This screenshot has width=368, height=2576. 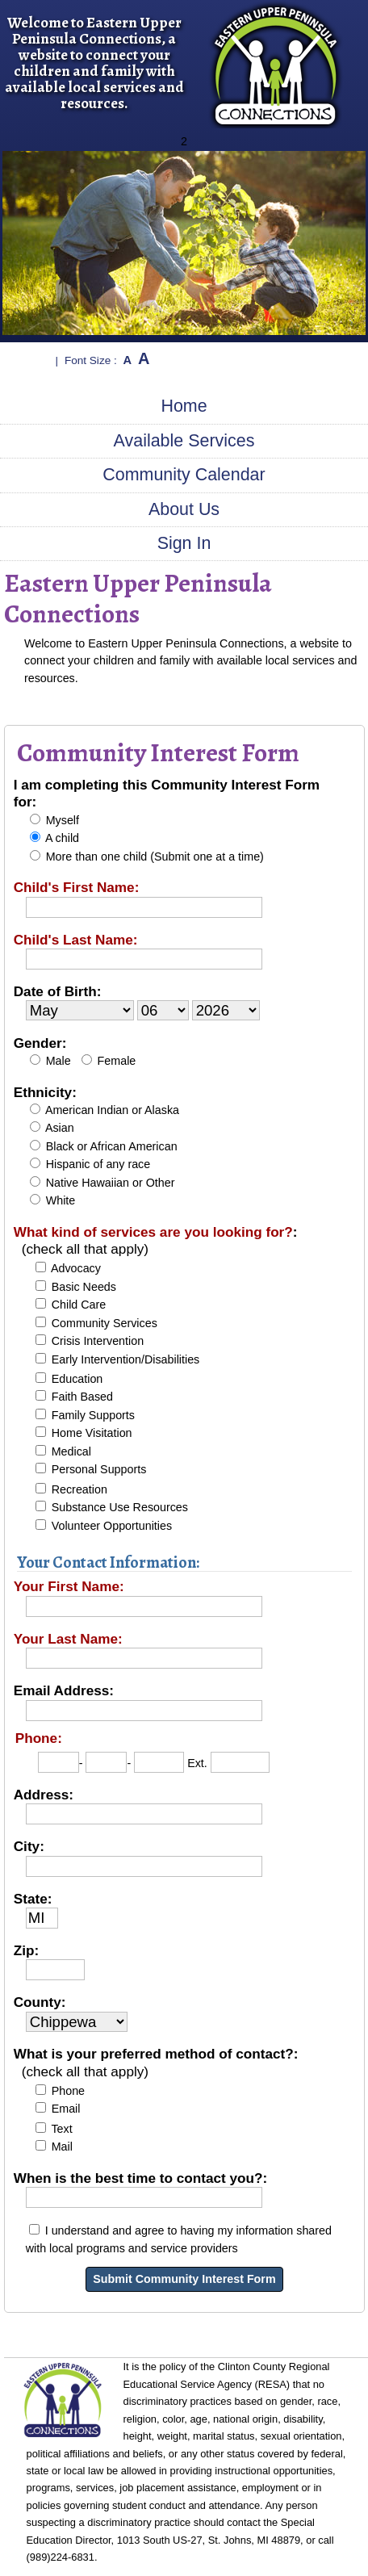 What do you see at coordinates (64, 1690) in the screenshot?
I see `Email Address:` at bounding box center [64, 1690].